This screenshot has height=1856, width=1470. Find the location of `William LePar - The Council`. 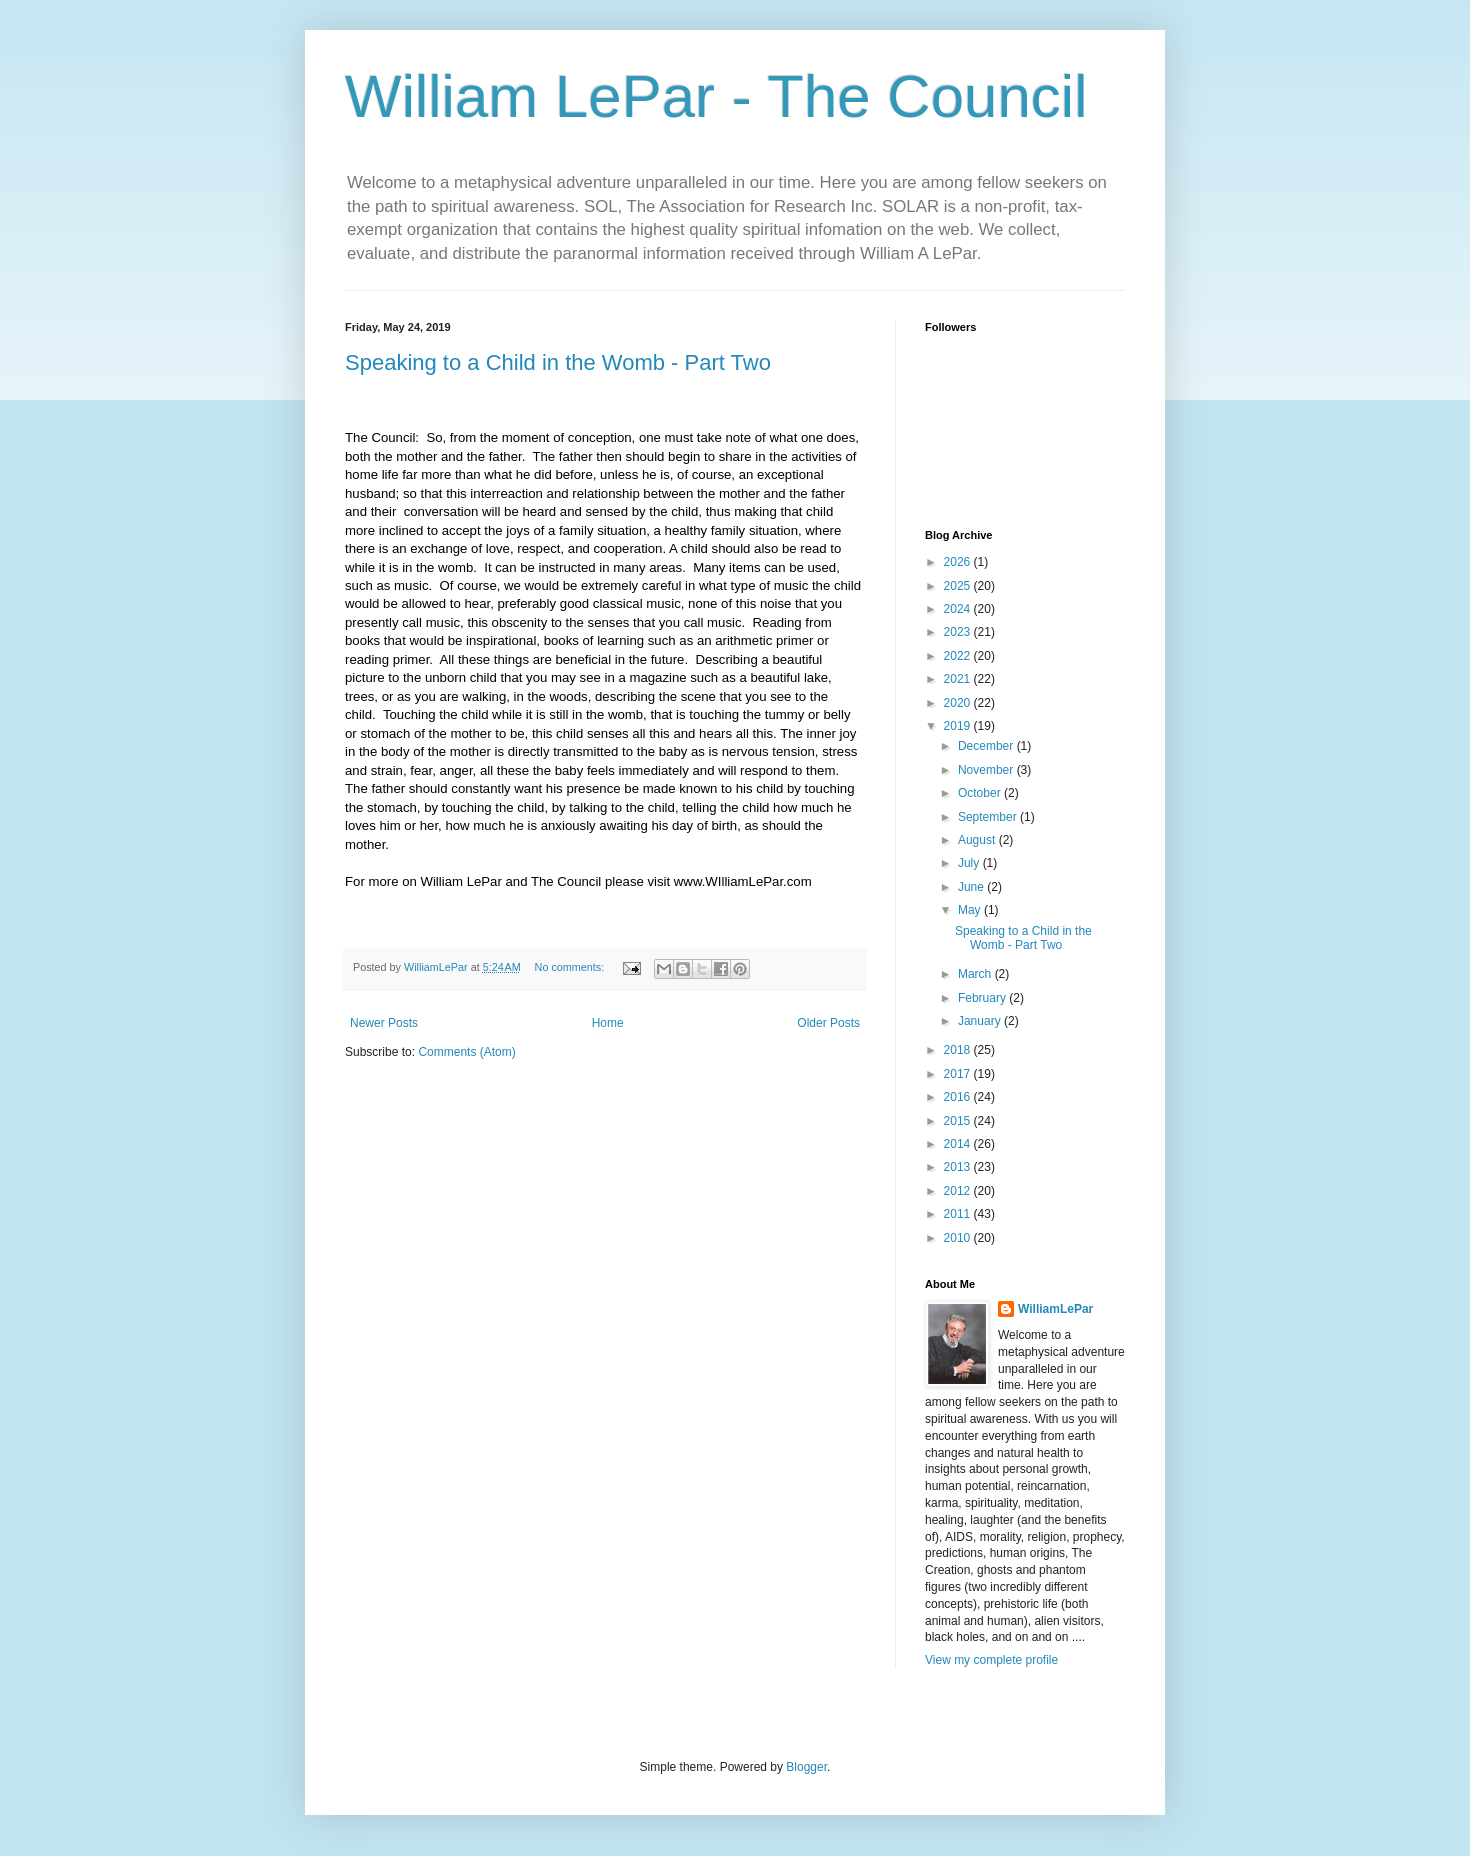

William LePar - The Council is located at coordinates (716, 96).